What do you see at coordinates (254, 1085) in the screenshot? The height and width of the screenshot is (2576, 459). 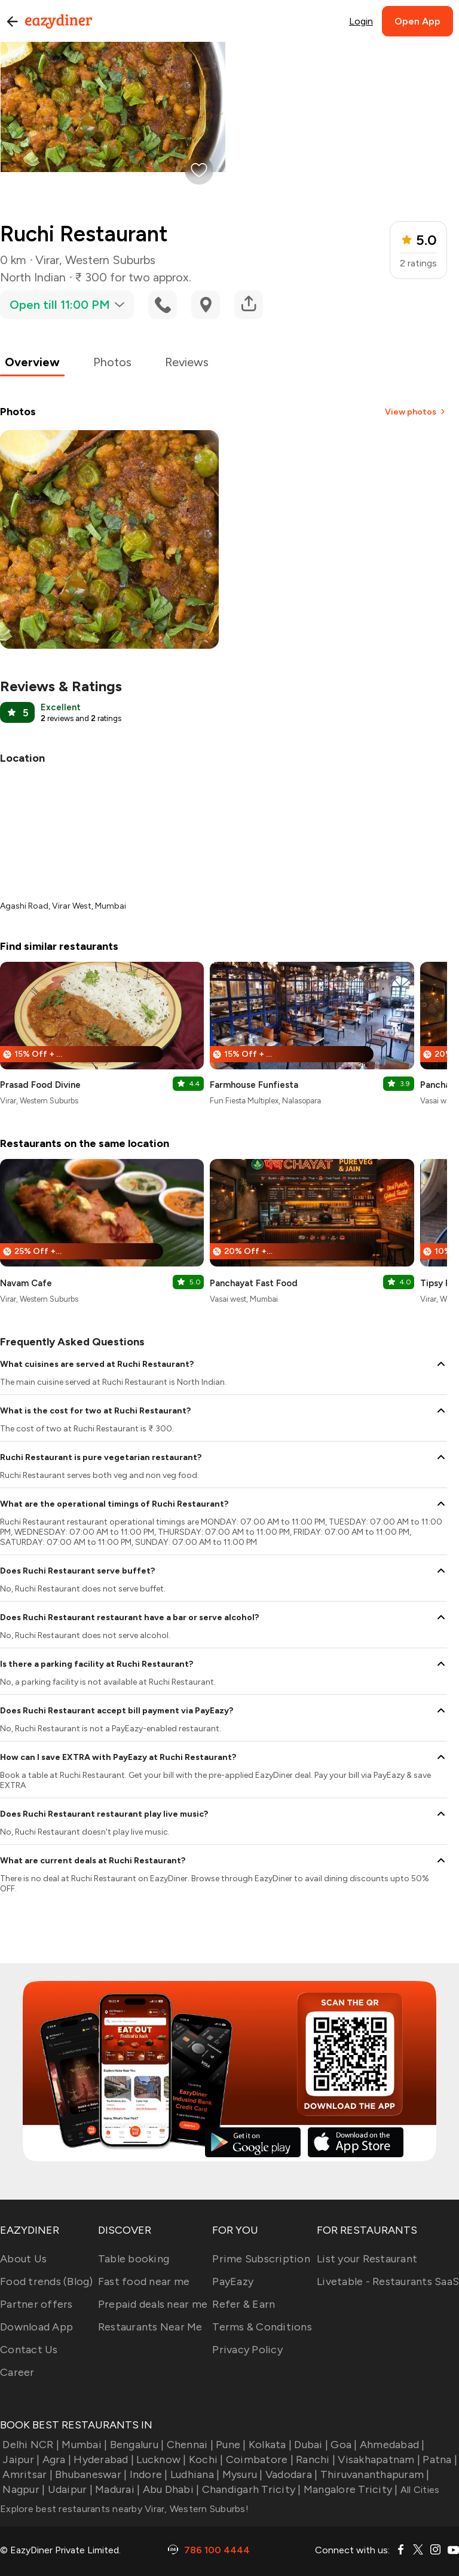 I see `Farmhouse Funfiesta` at bounding box center [254, 1085].